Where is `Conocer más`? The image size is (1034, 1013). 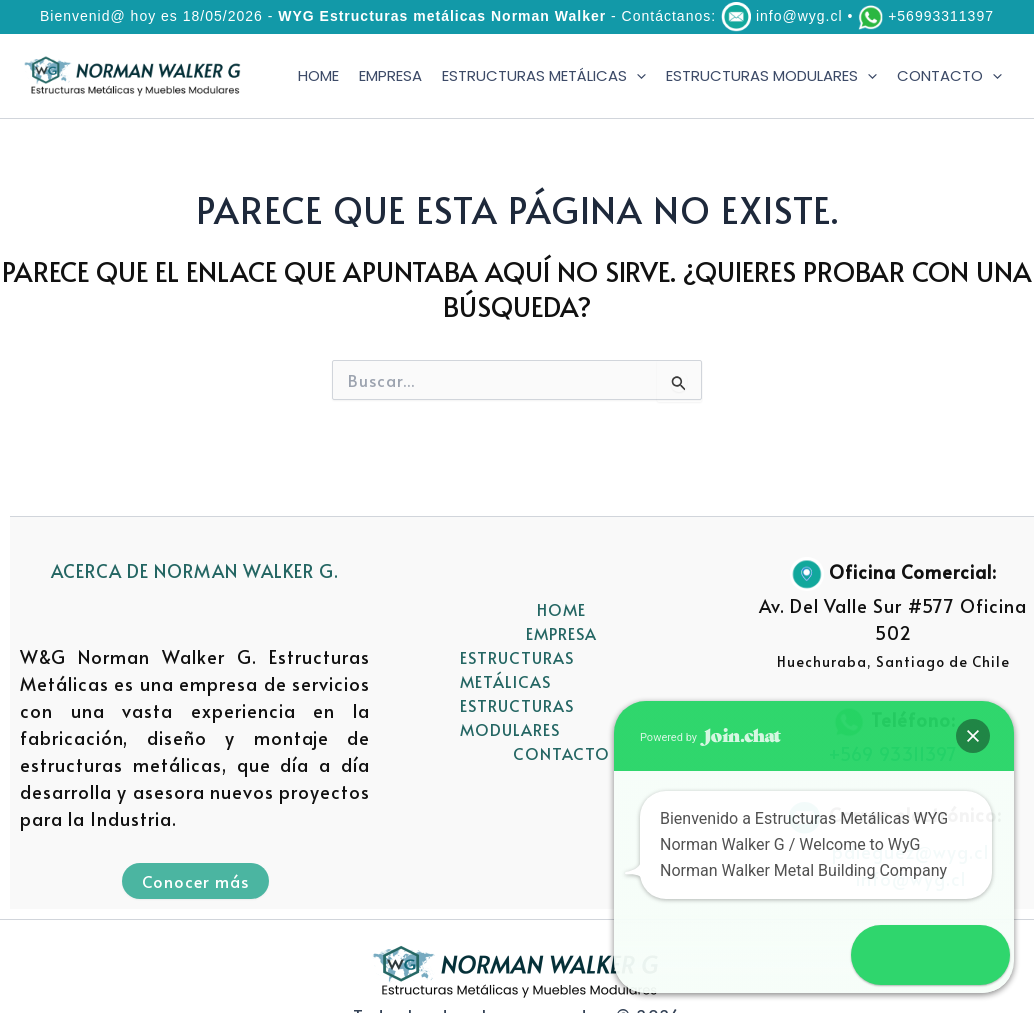
Conocer más is located at coordinates (195, 881).